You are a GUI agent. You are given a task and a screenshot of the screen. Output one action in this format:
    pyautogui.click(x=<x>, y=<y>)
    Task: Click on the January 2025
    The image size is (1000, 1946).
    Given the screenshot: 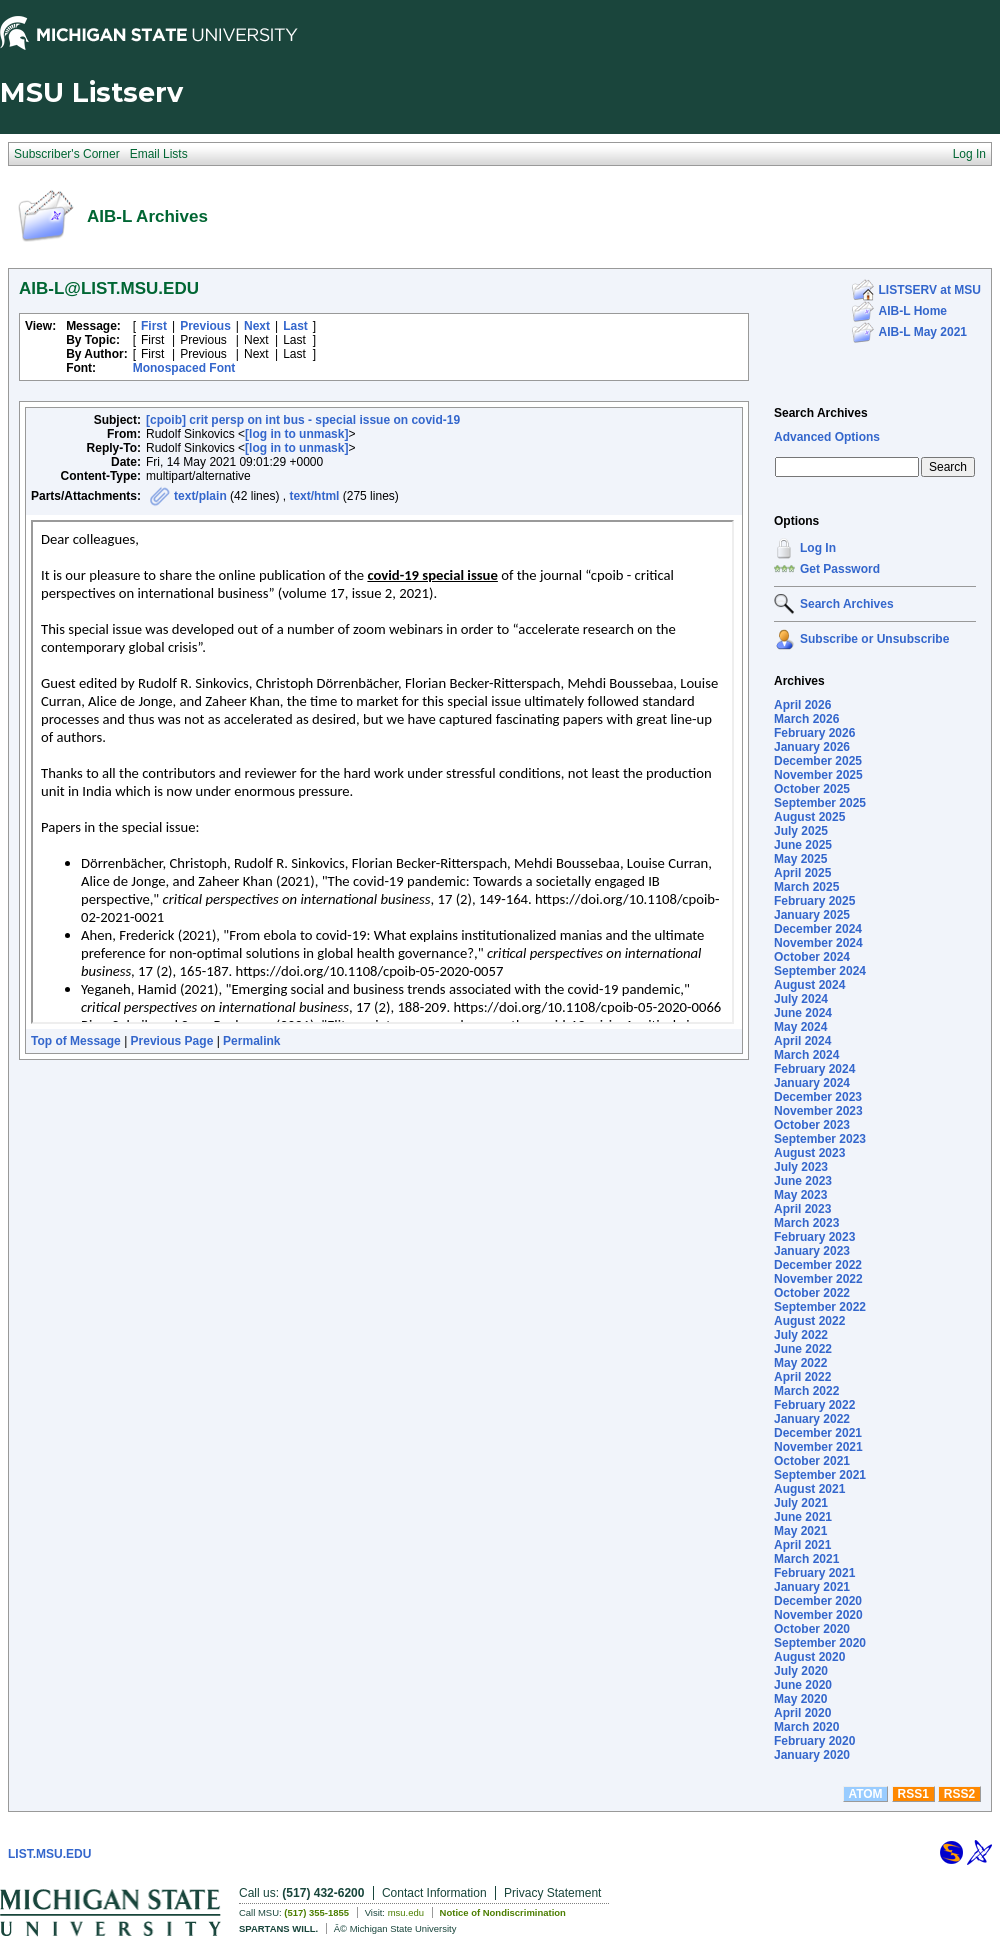 What is the action you would take?
    pyautogui.click(x=812, y=915)
    